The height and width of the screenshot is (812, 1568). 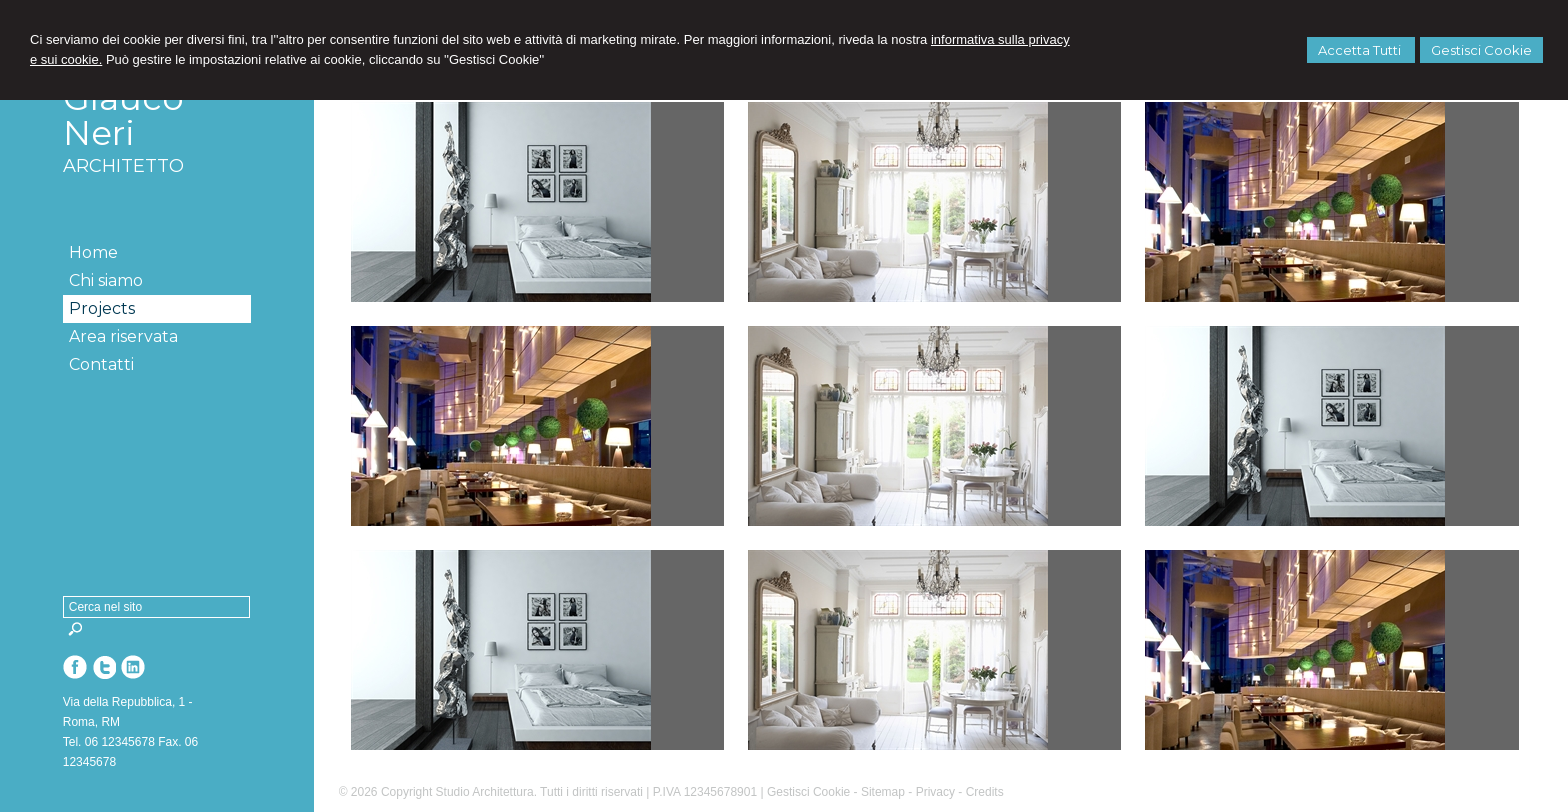 What do you see at coordinates (985, 792) in the screenshot?
I see `Credits` at bounding box center [985, 792].